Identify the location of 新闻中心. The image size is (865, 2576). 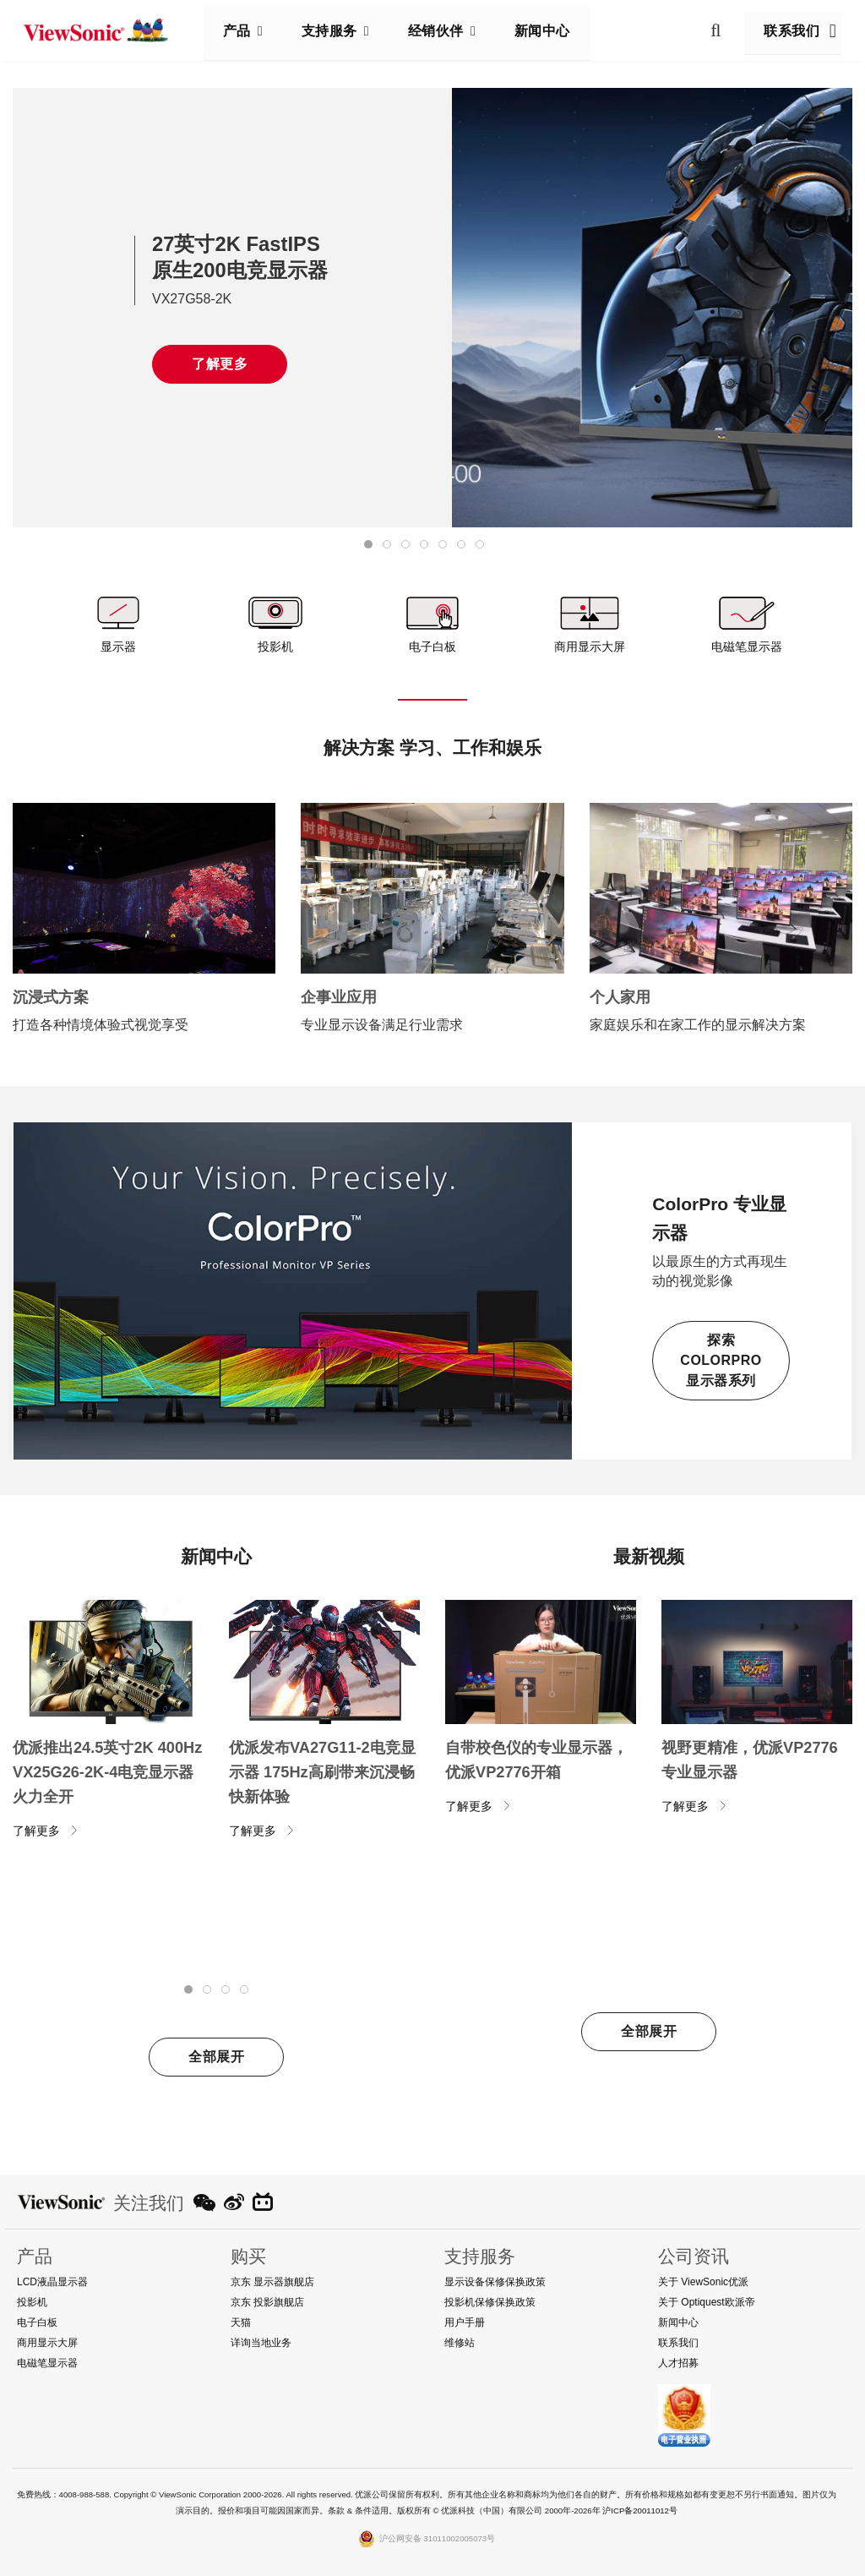
(549, 31).